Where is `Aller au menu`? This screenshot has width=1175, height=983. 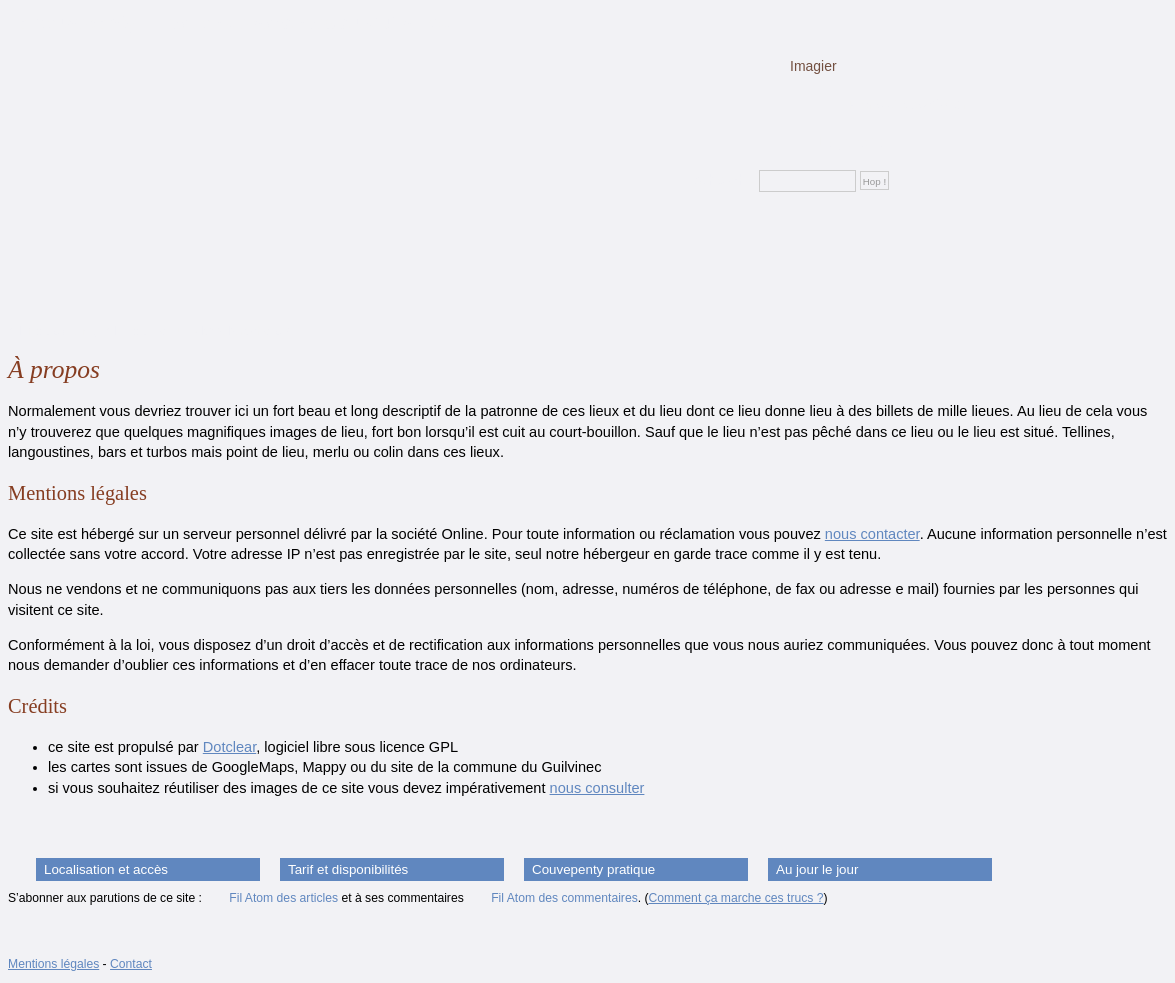 Aller au menu is located at coordinates (142, 331).